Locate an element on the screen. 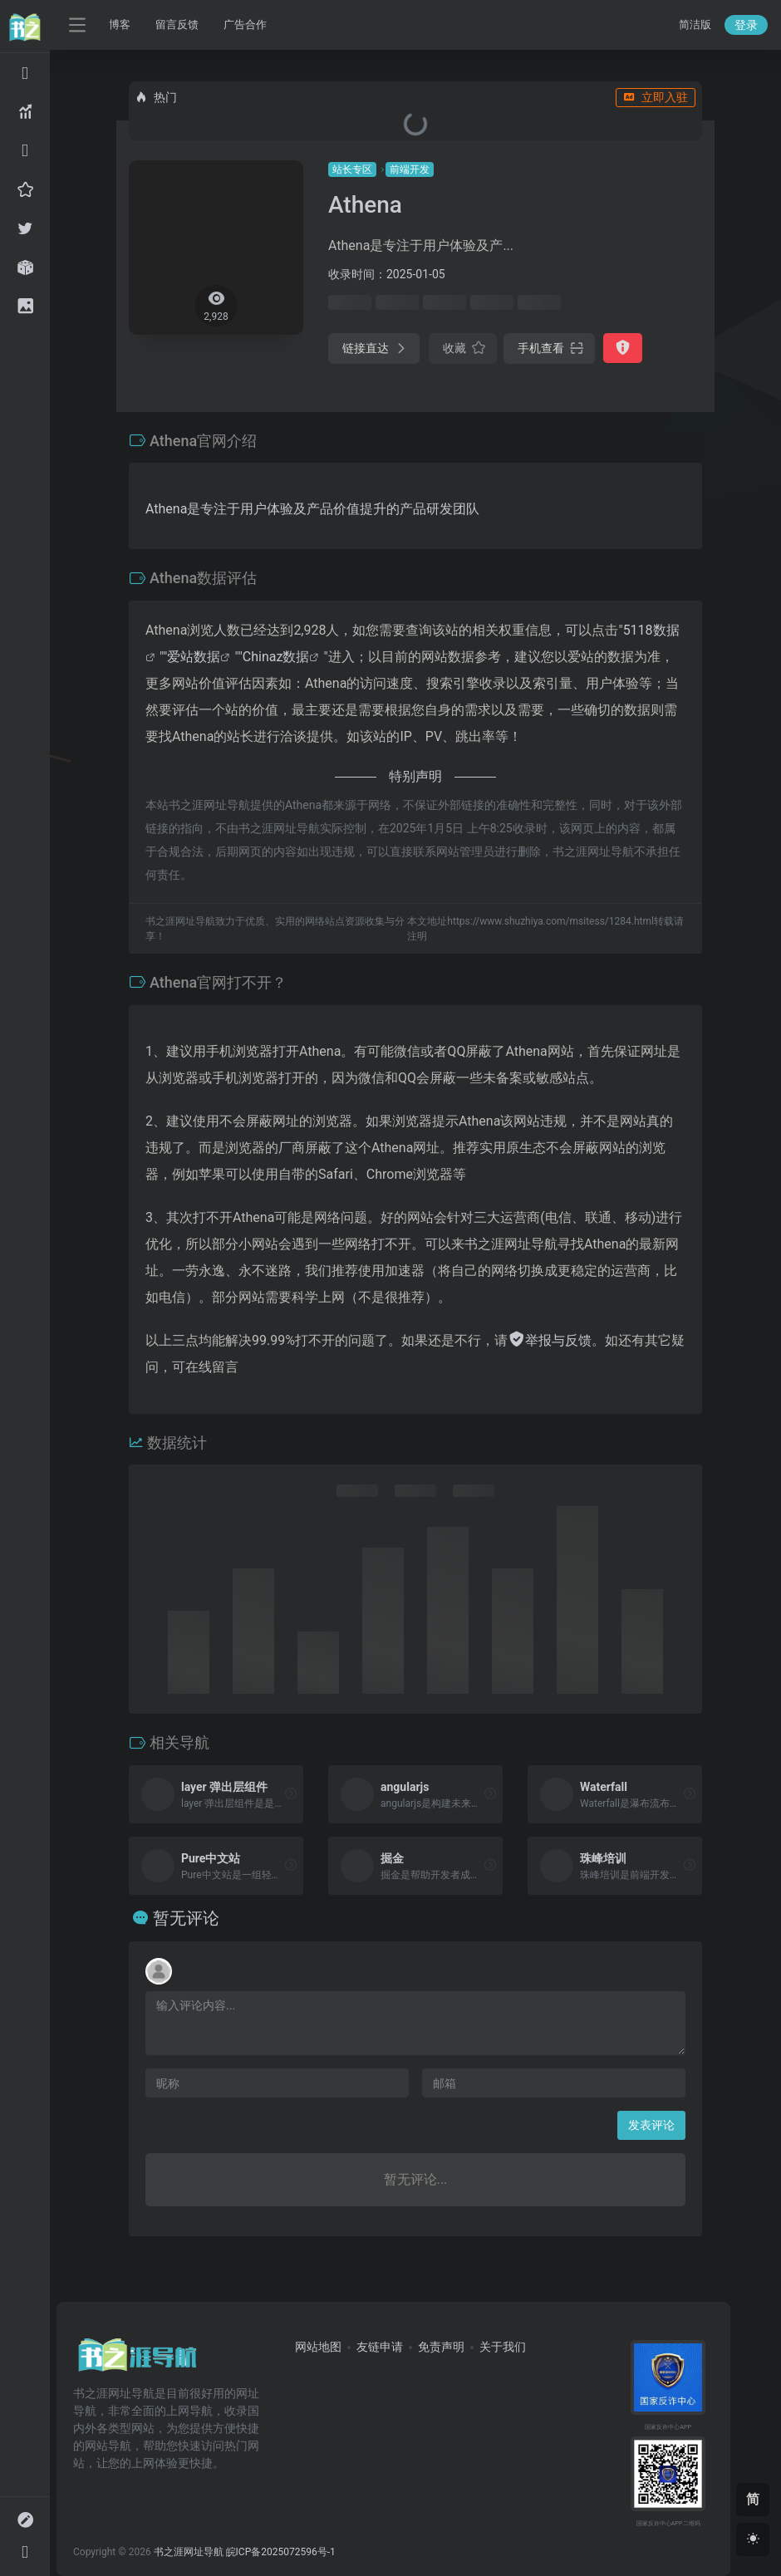 The image size is (781, 2576). 举报与反馈 is located at coordinates (550, 1340).